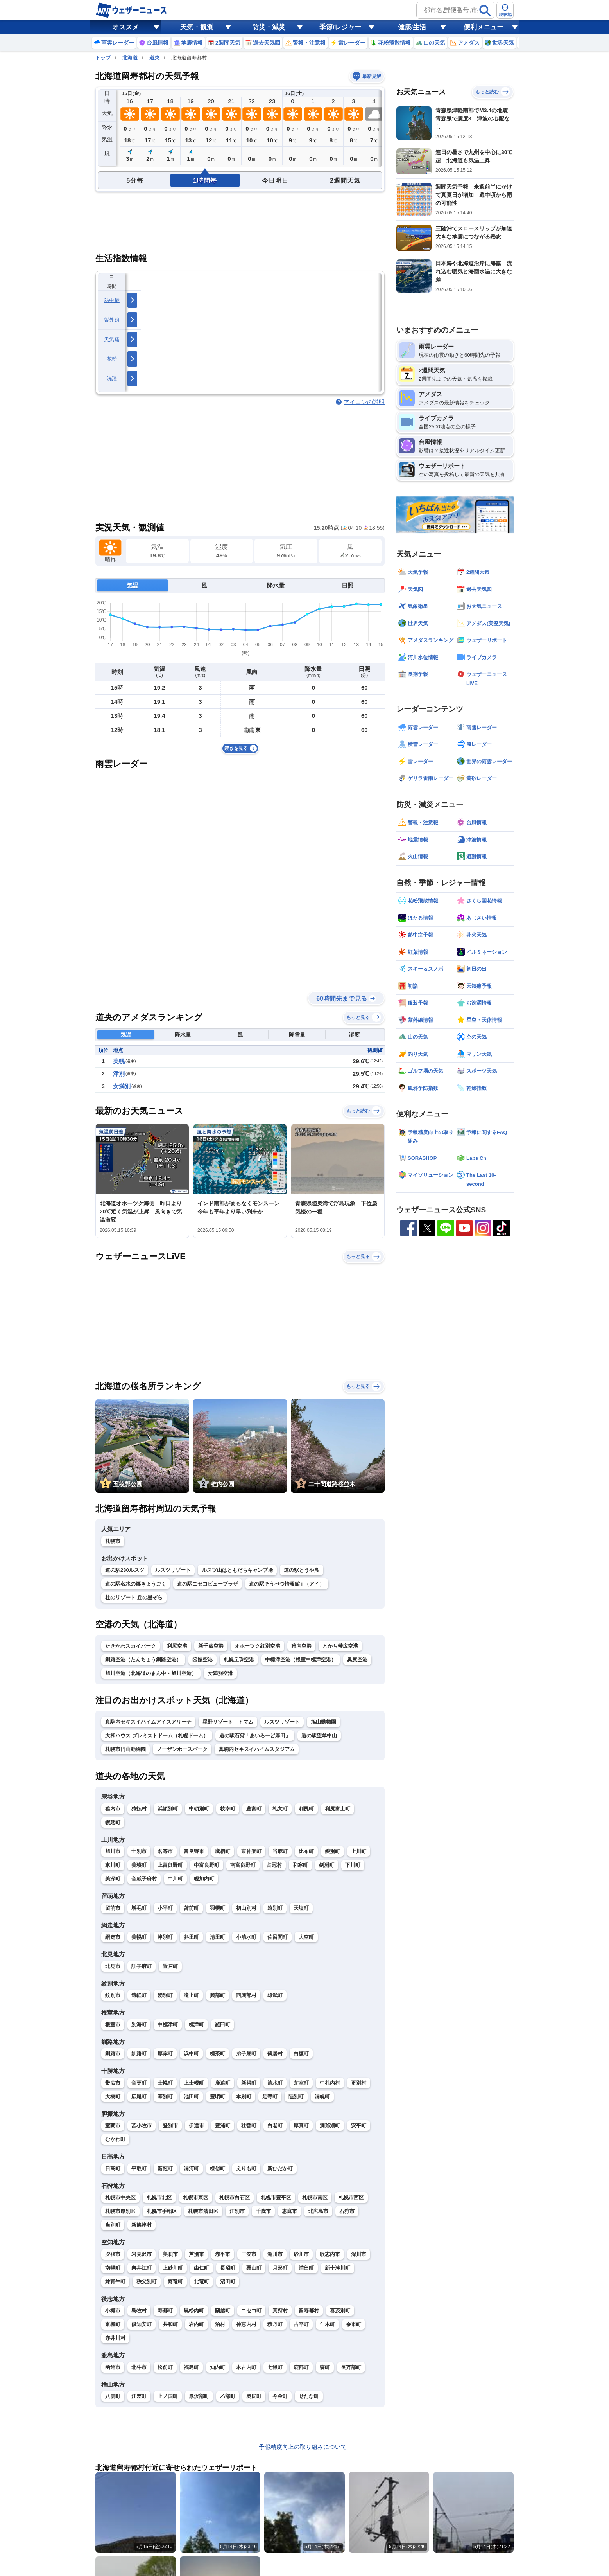 Image resolution: width=609 pixels, height=2576 pixels. Describe the element at coordinates (337, 2268) in the screenshot. I see `新十津川町` at that location.